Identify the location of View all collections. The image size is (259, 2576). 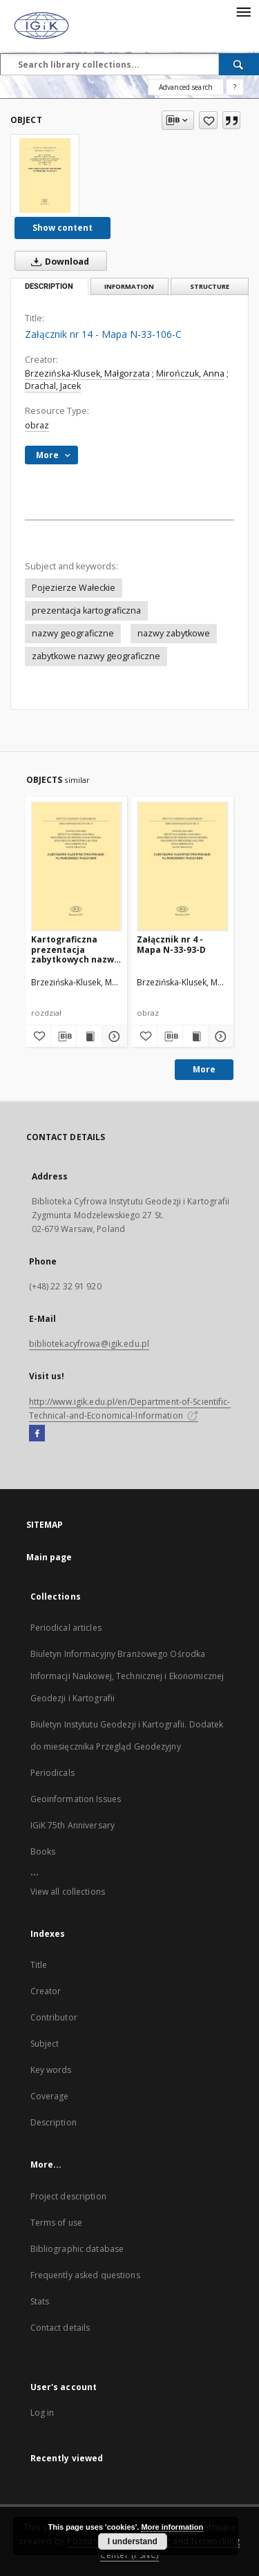
(67, 1891).